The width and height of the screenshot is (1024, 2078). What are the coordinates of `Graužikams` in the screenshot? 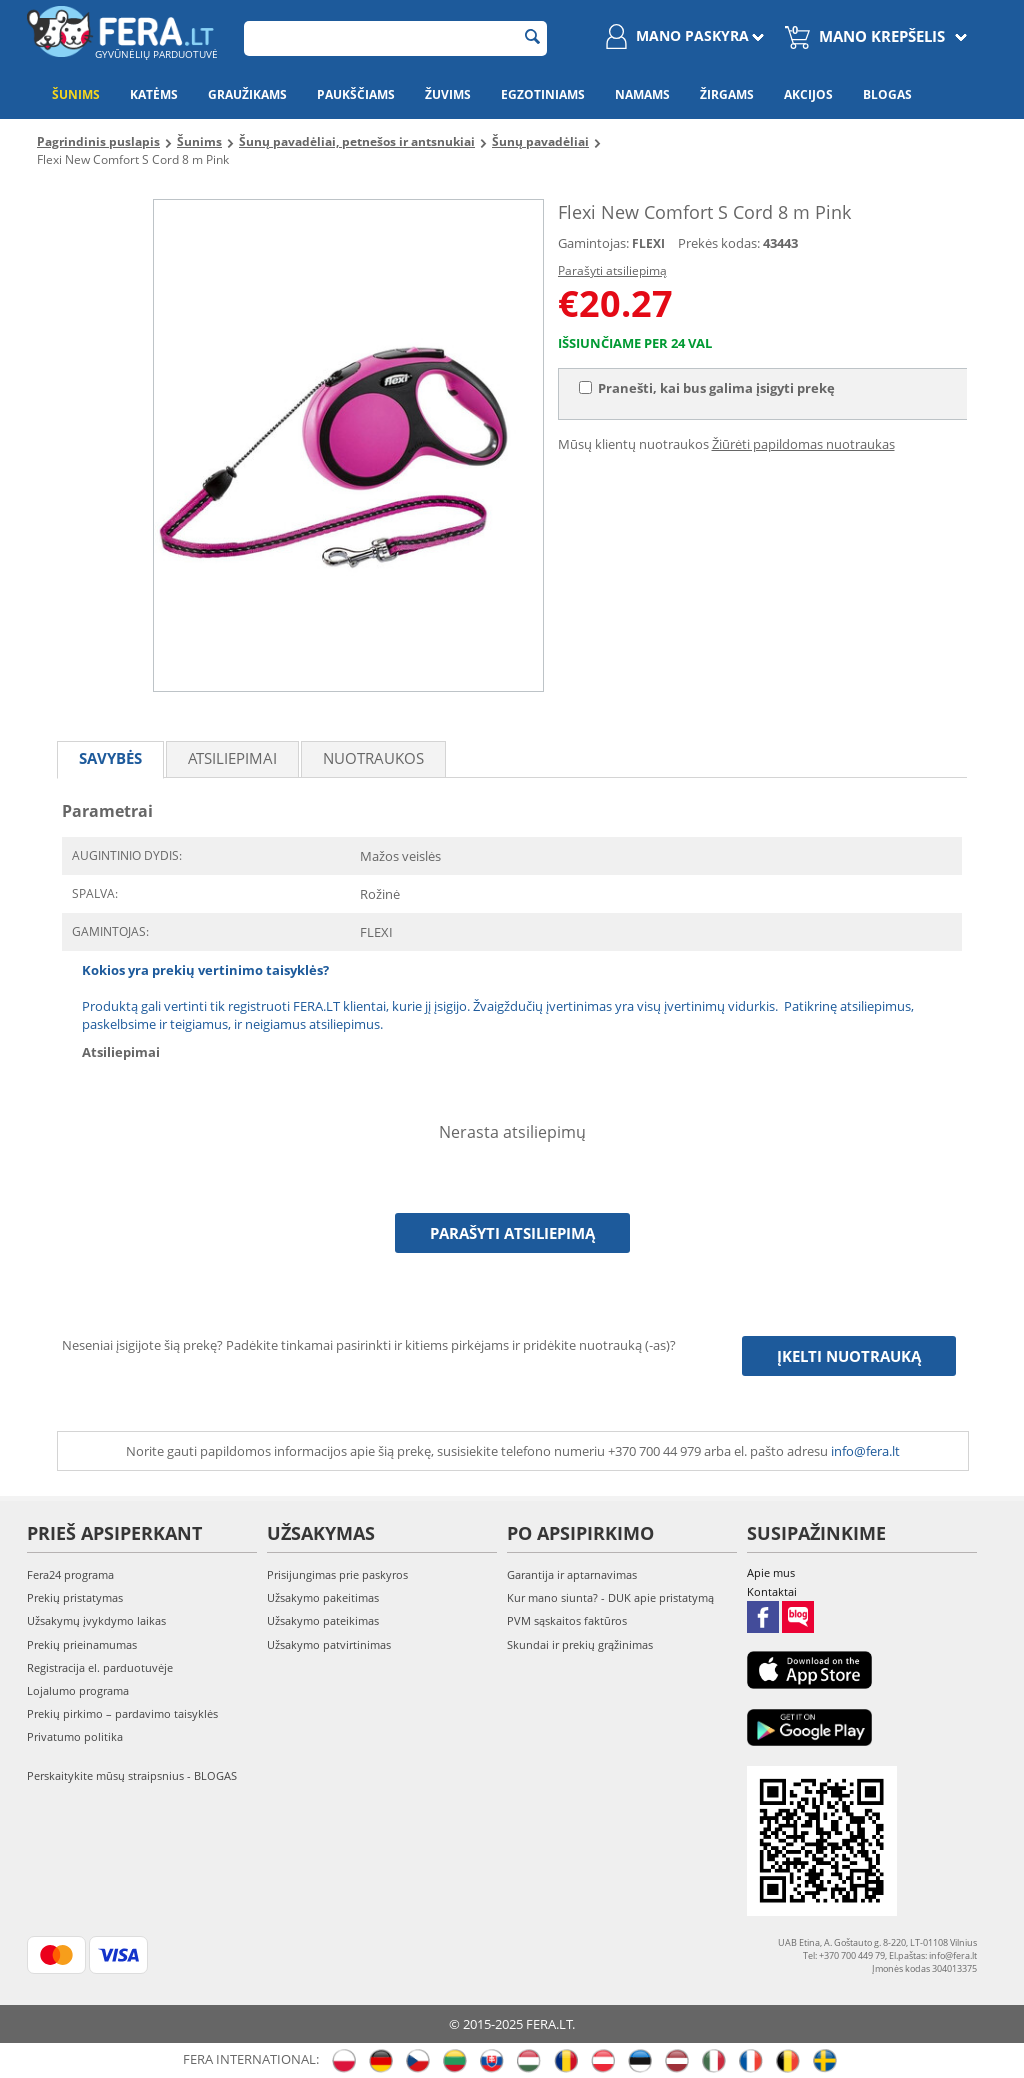 It's located at (247, 94).